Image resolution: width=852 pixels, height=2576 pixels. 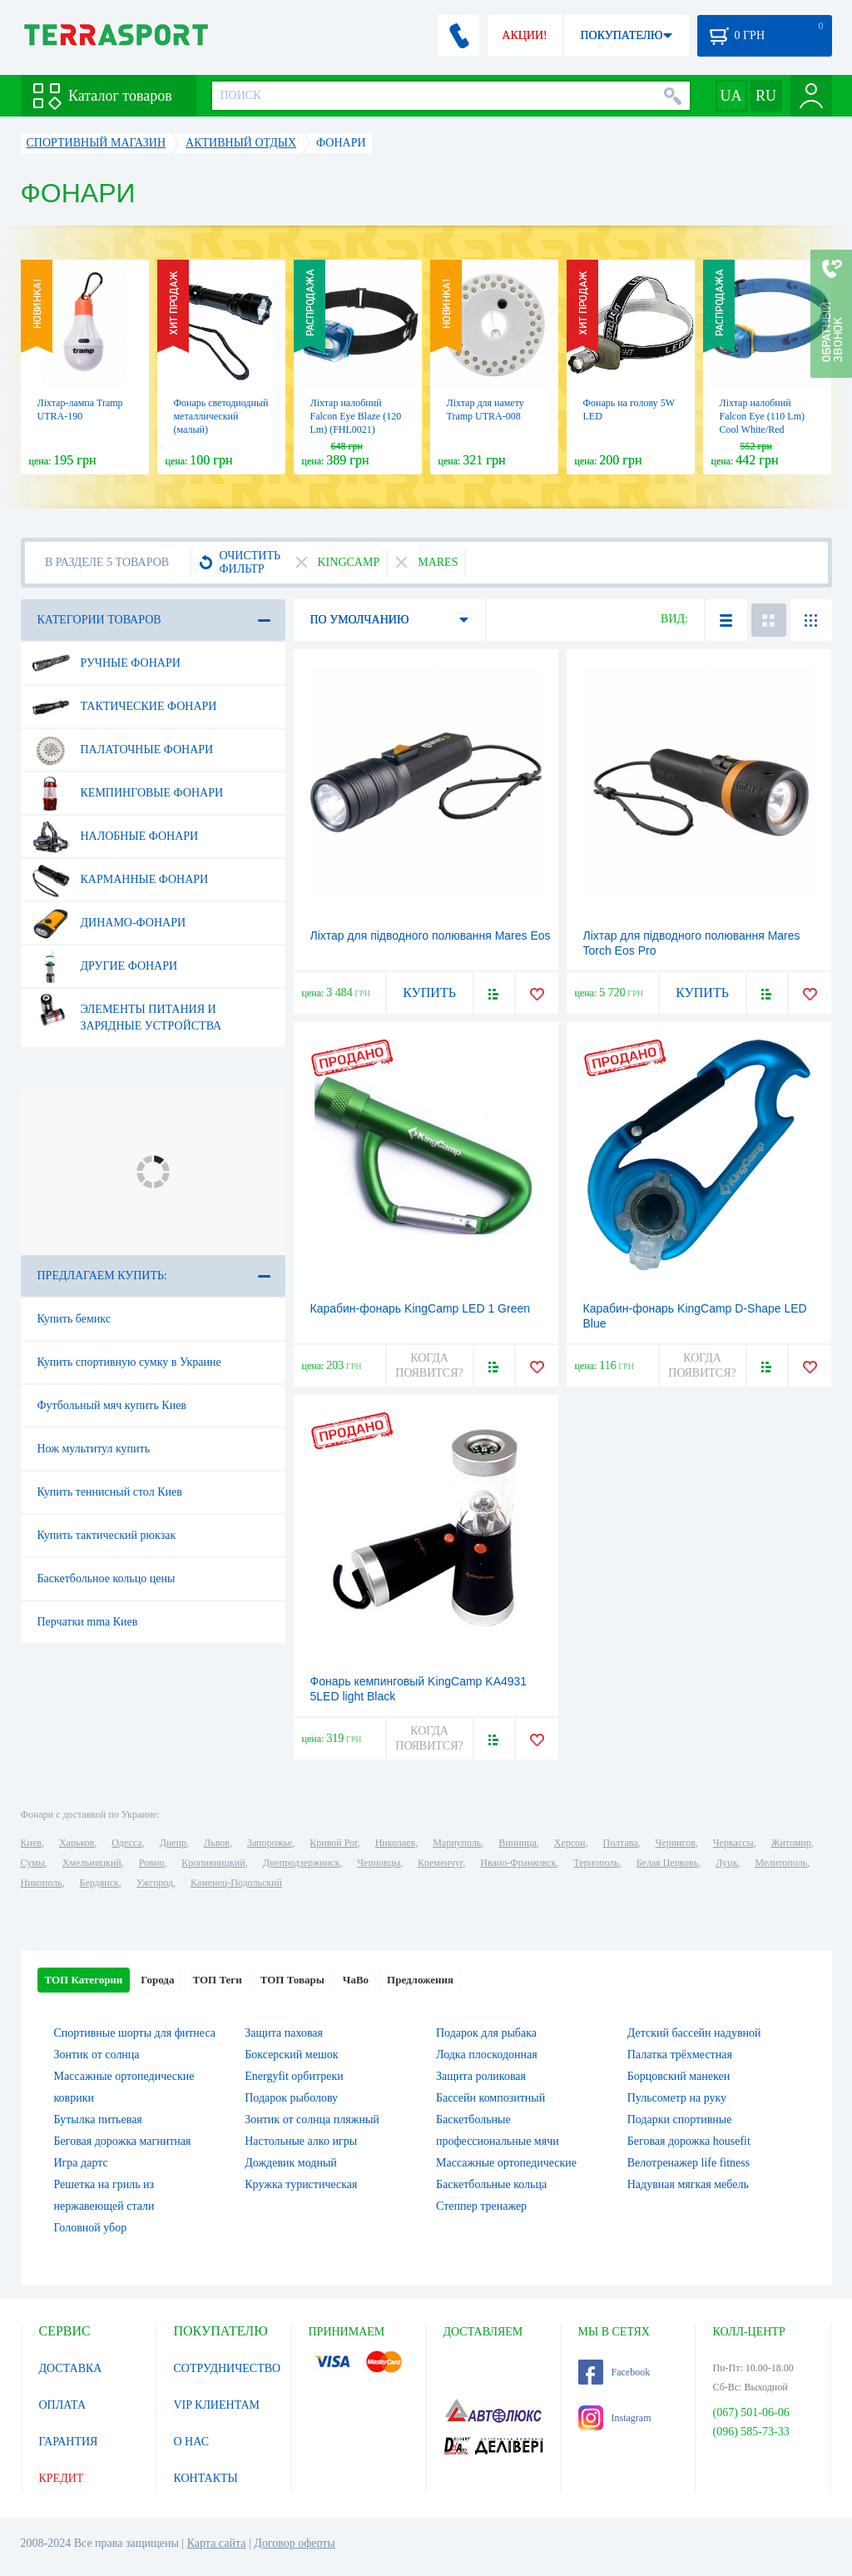 I want to click on Ровно, so click(x=151, y=1863).